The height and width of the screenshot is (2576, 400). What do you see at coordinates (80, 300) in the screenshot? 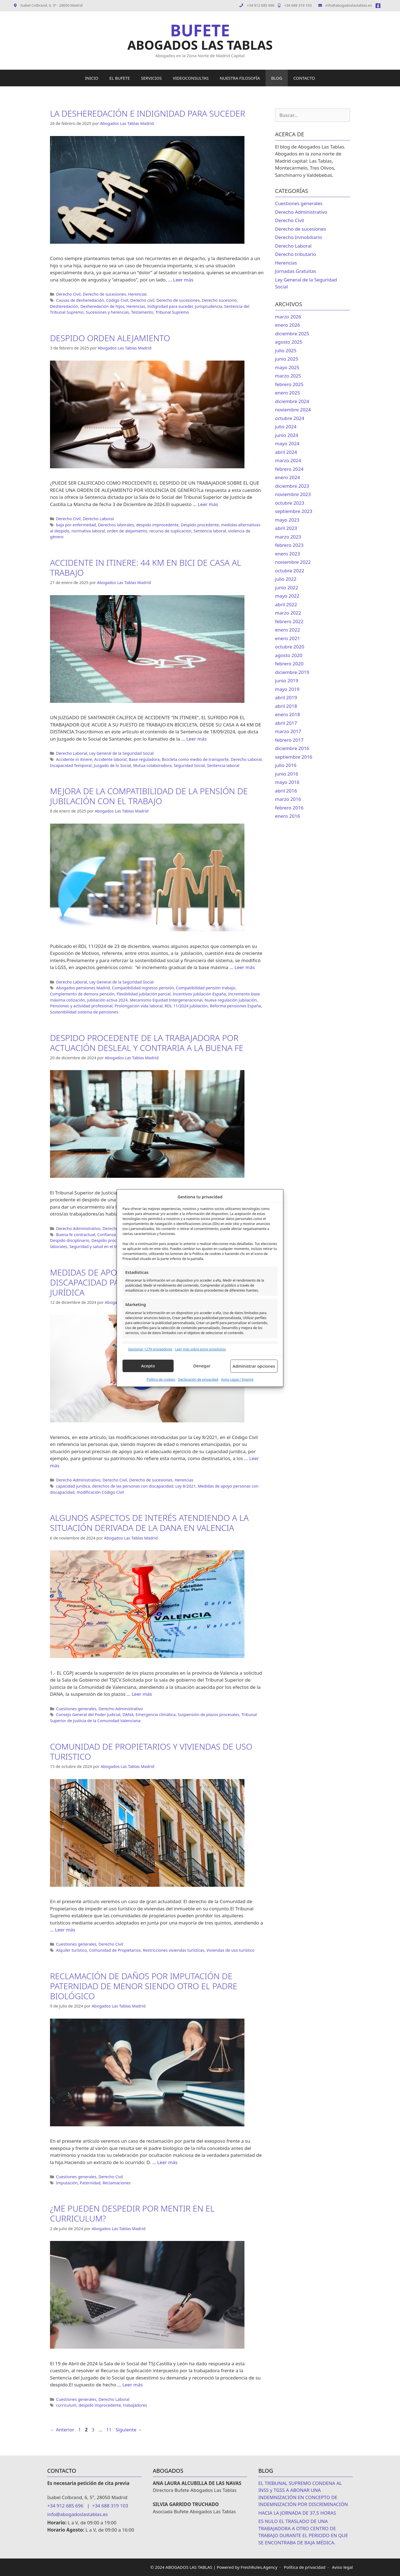
I see `Causas de desheredación` at bounding box center [80, 300].